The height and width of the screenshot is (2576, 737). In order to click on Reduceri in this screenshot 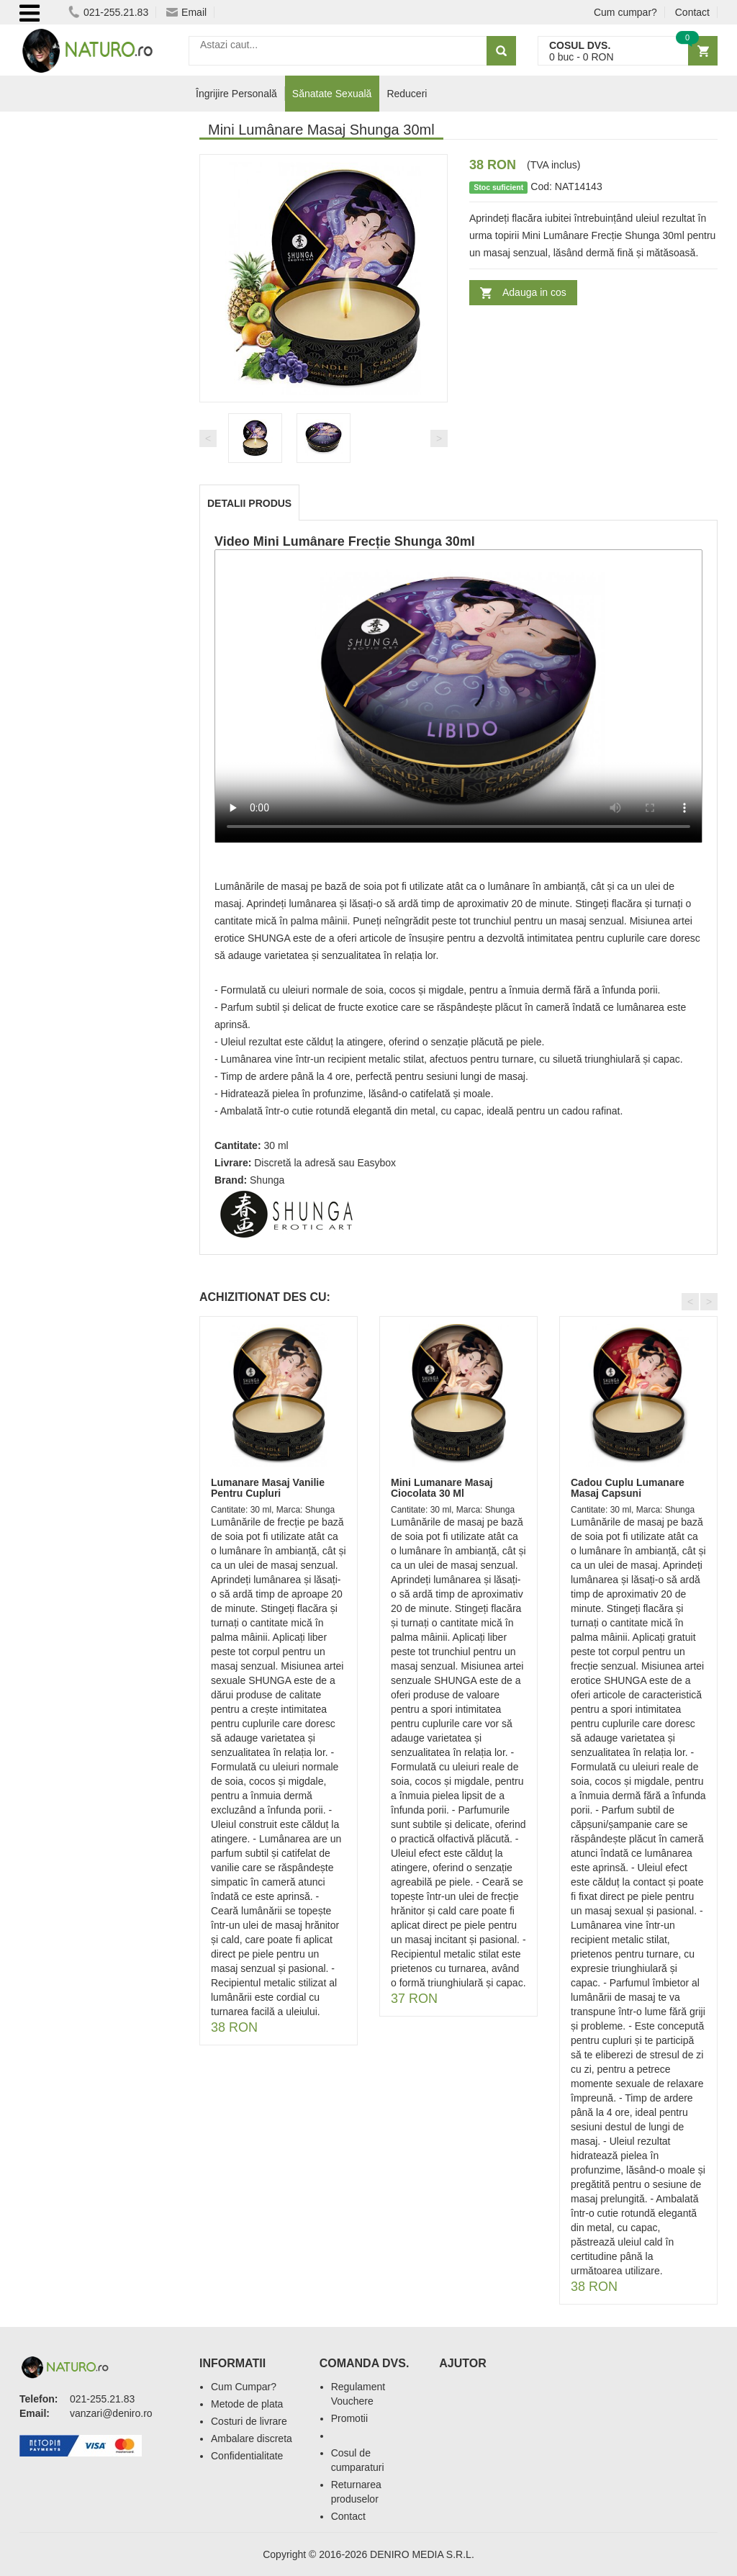, I will do `click(406, 93)`.